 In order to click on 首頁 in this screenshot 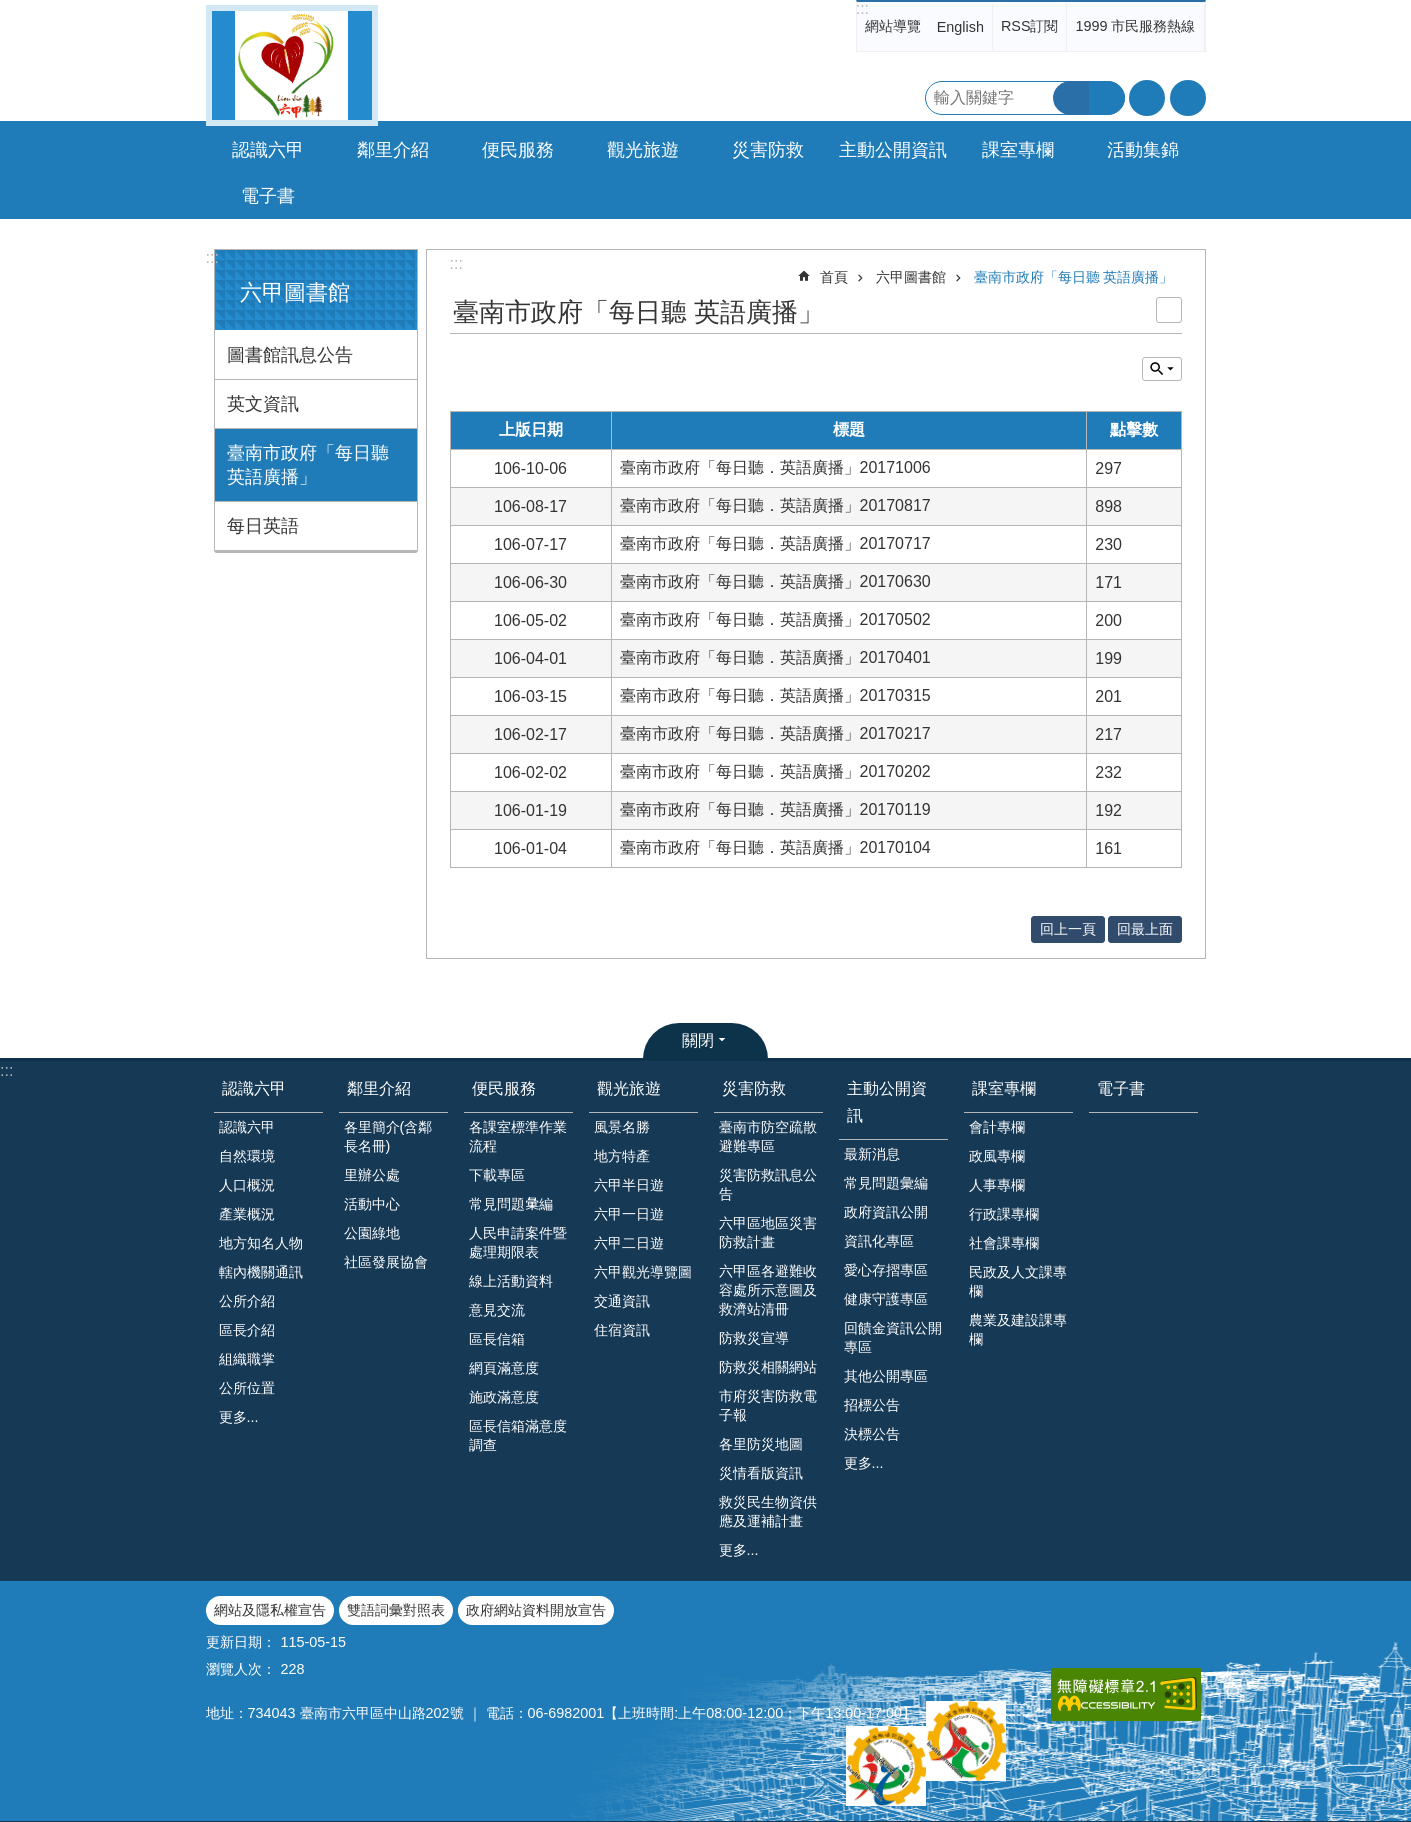, I will do `click(834, 277)`.